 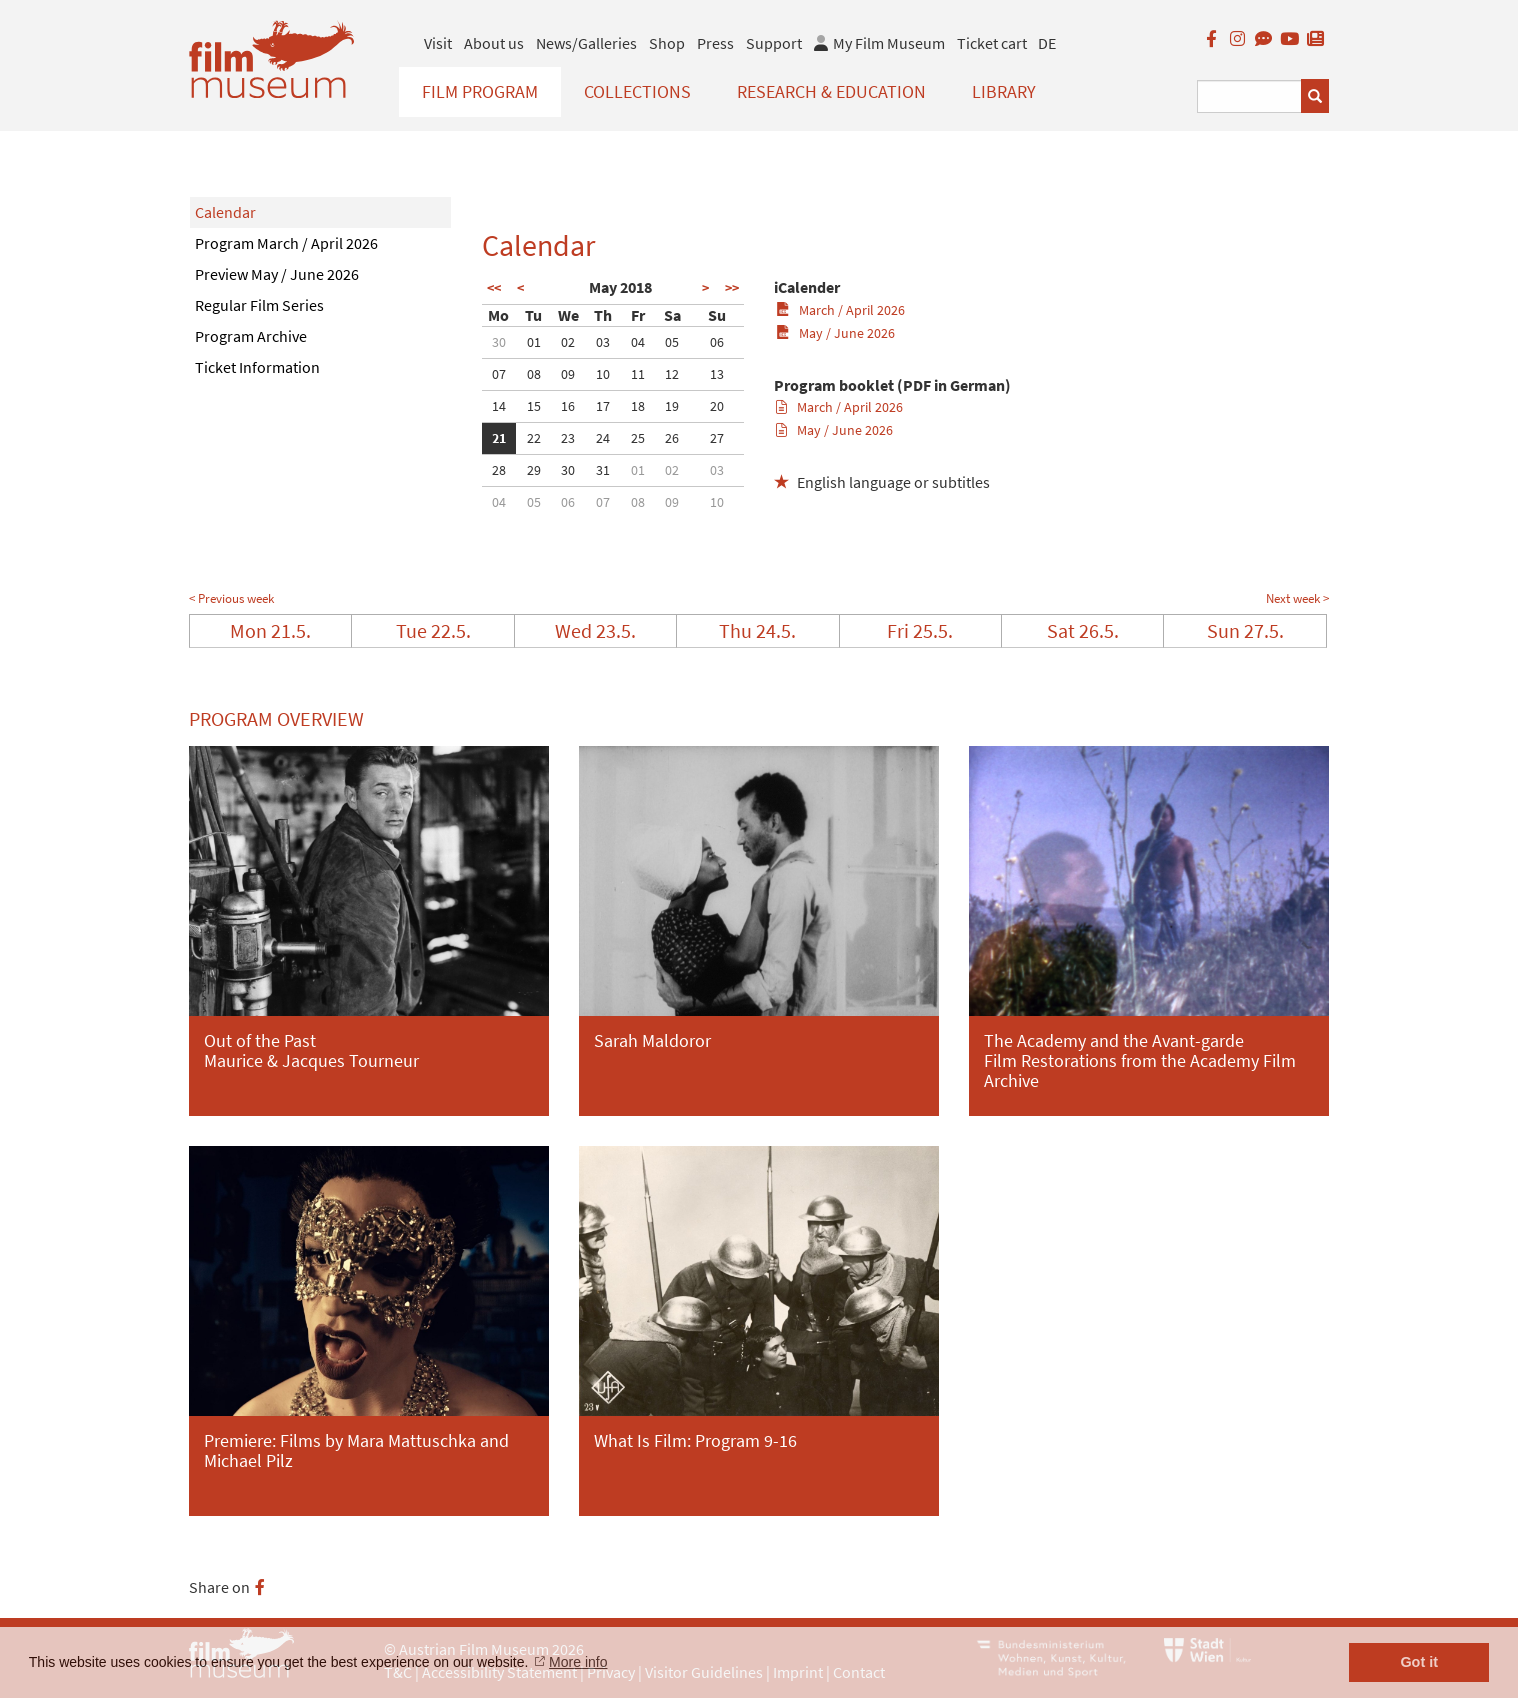 I want to click on 19, so click(x=672, y=406).